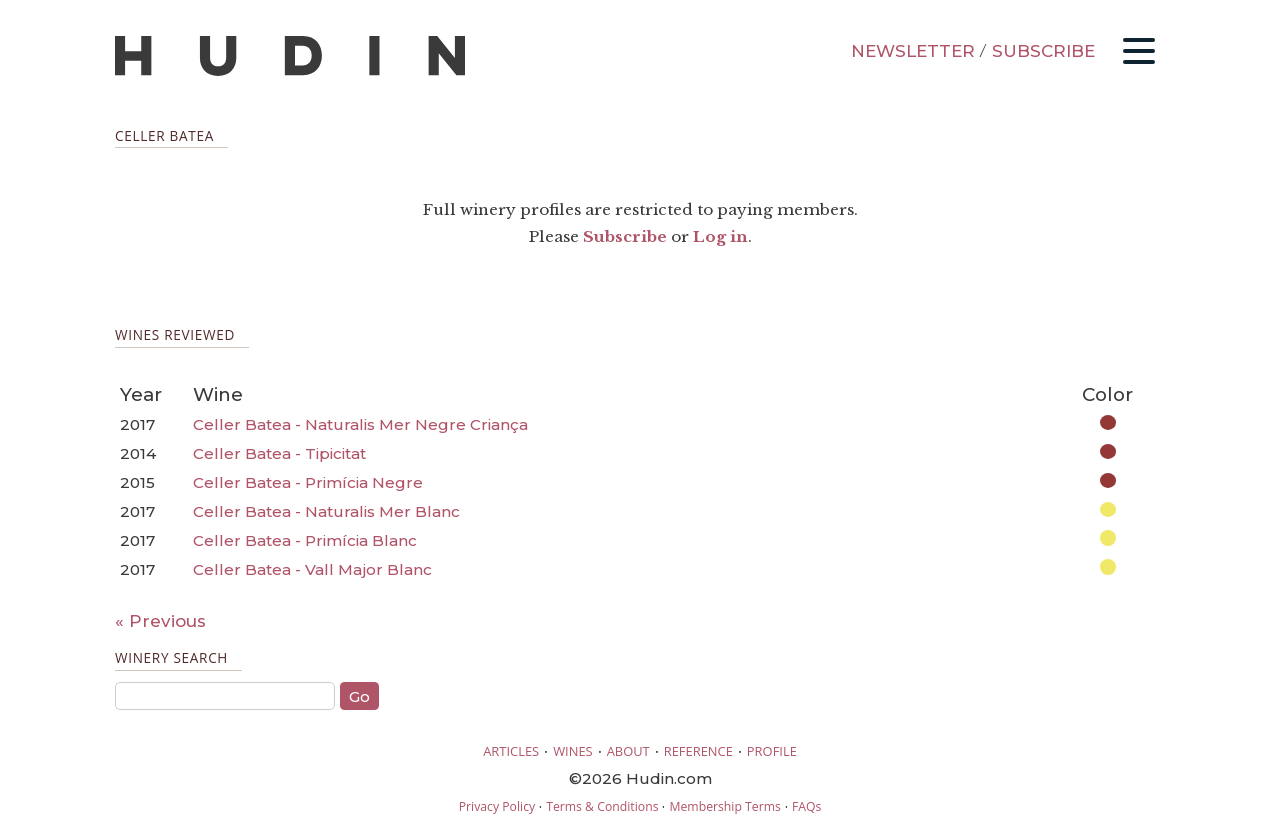  What do you see at coordinates (160, 621) in the screenshot?
I see `« Previous` at bounding box center [160, 621].